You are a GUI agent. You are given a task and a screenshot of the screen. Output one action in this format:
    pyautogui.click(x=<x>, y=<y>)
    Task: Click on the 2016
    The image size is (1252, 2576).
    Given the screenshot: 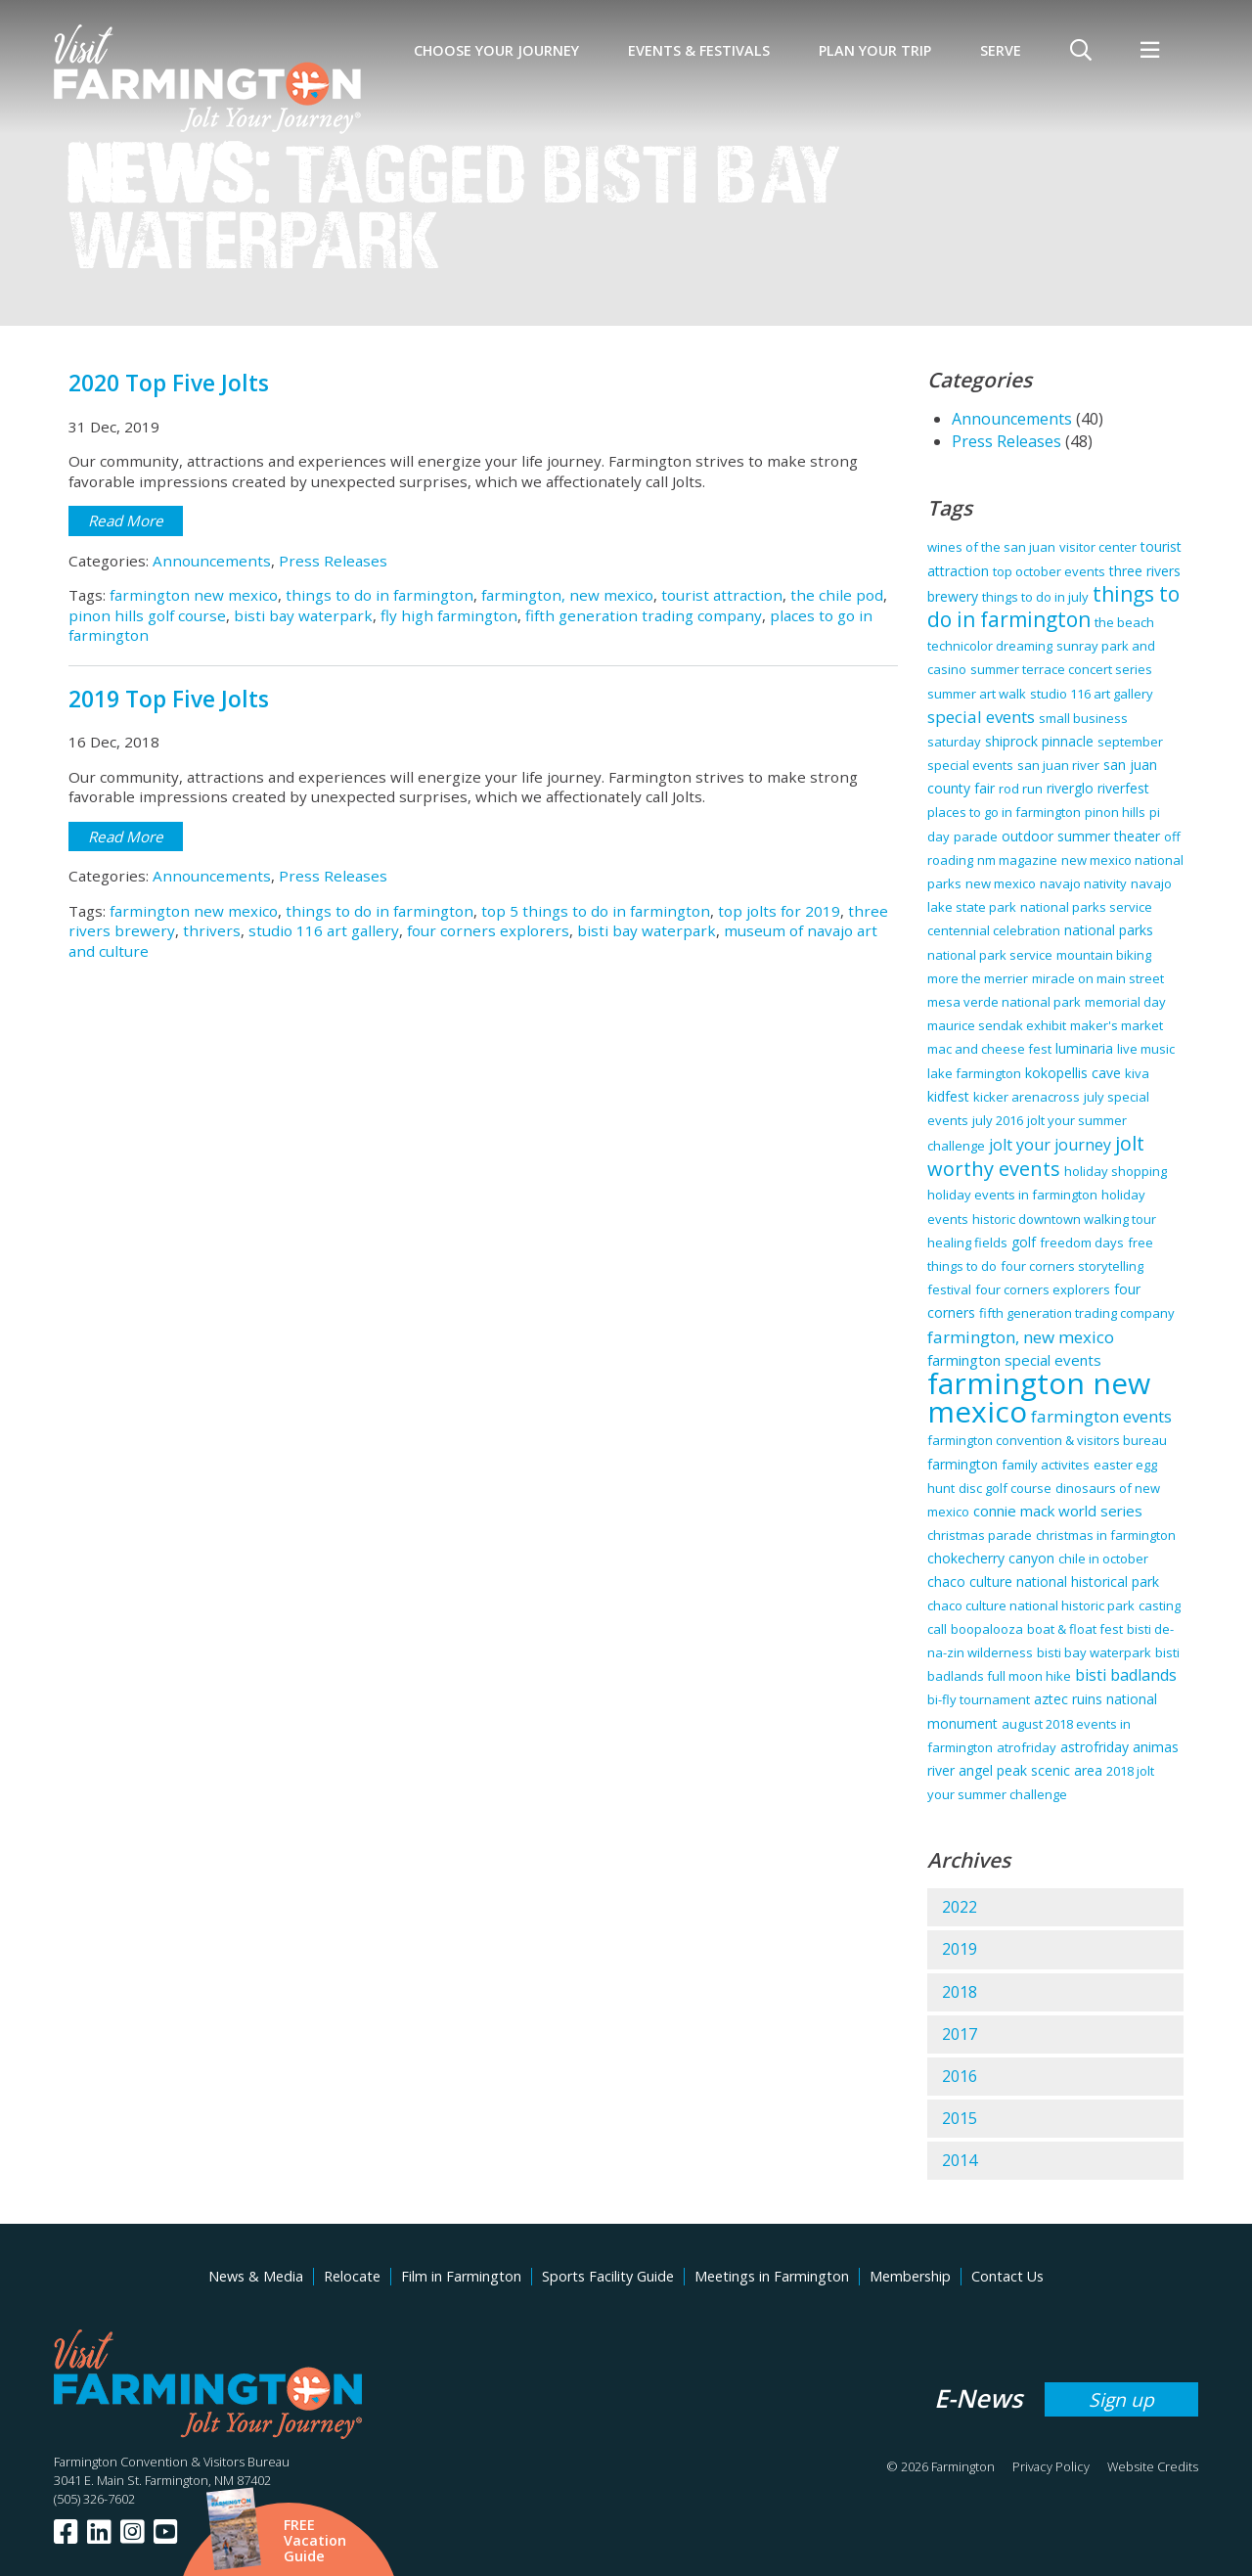 What is the action you would take?
    pyautogui.click(x=959, y=2076)
    